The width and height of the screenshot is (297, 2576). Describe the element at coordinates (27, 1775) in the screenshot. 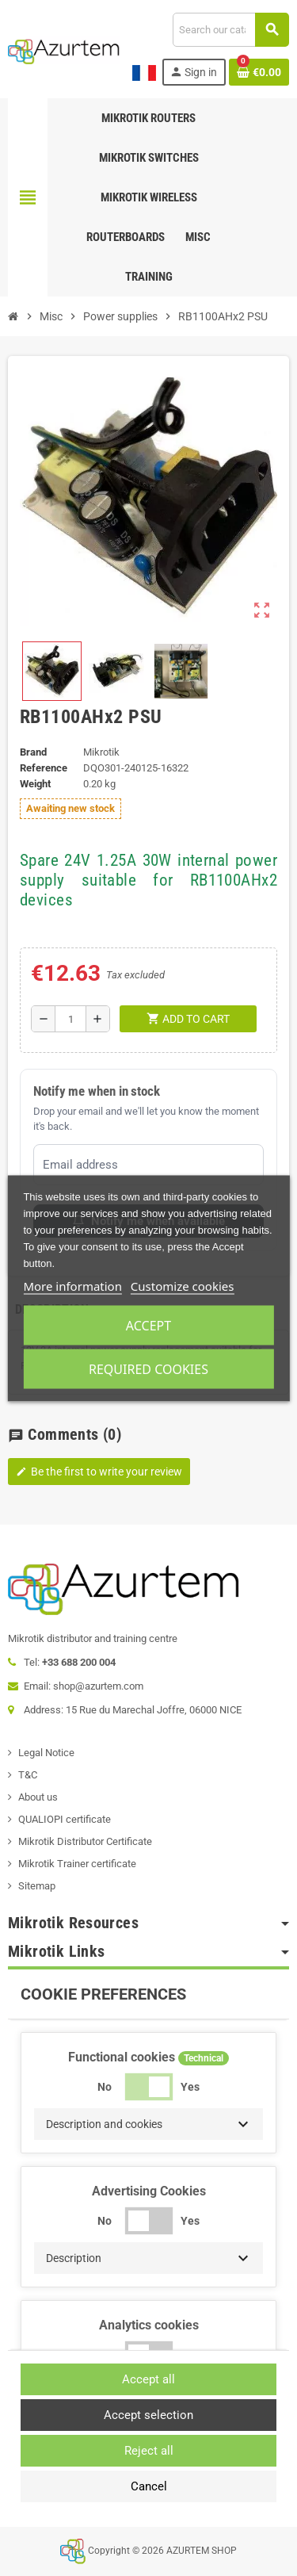

I see `T&C` at that location.